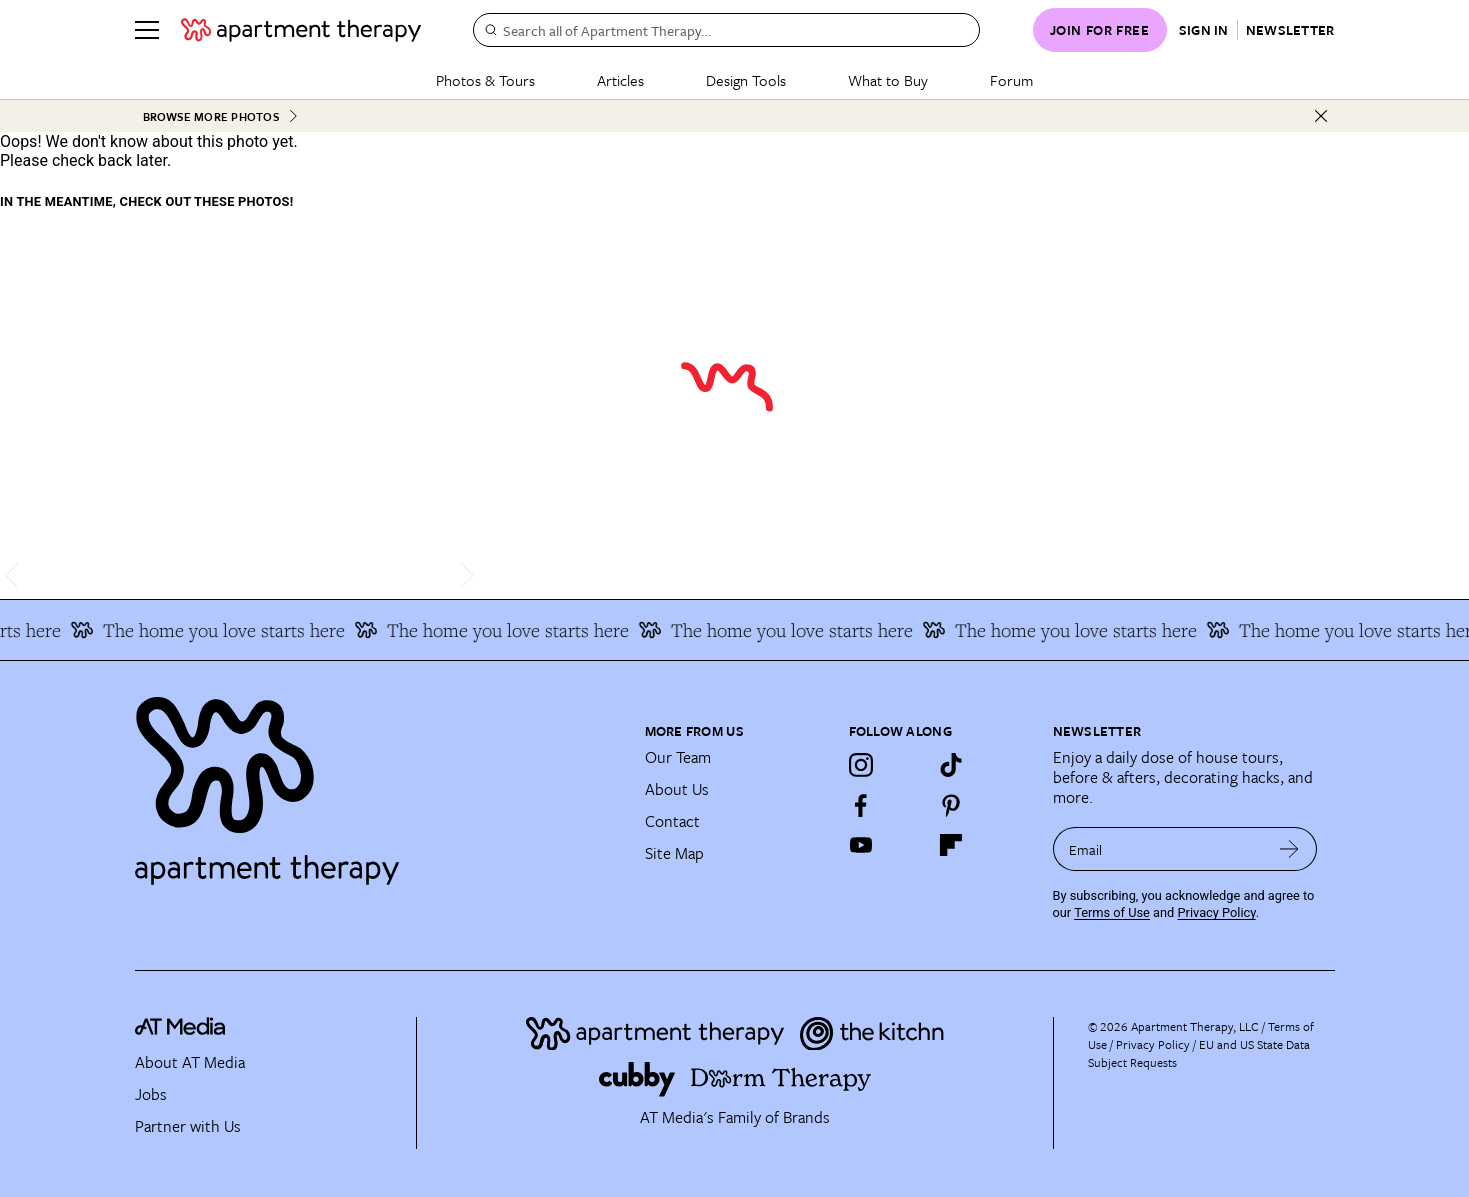  What do you see at coordinates (190, 1062) in the screenshot?
I see `About AT Media` at bounding box center [190, 1062].